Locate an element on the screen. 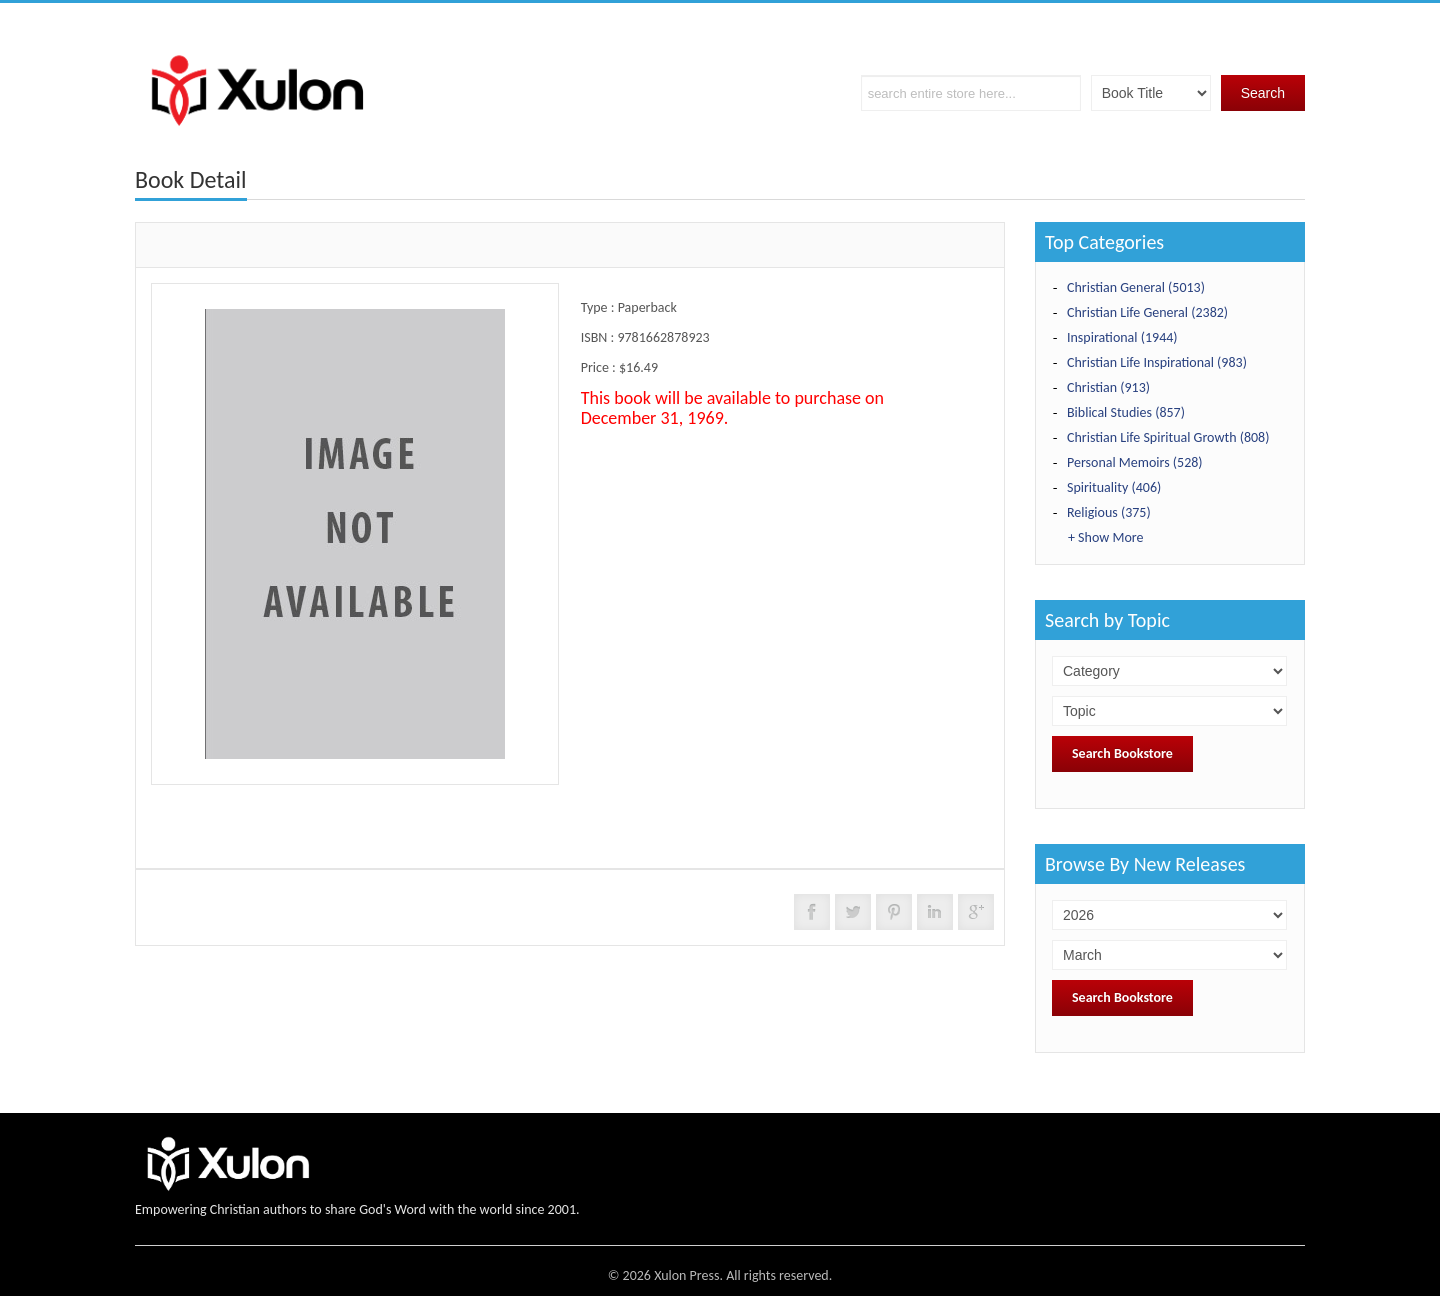 The height and width of the screenshot is (1306, 1440). Christian Life General (2382) is located at coordinates (1147, 312).